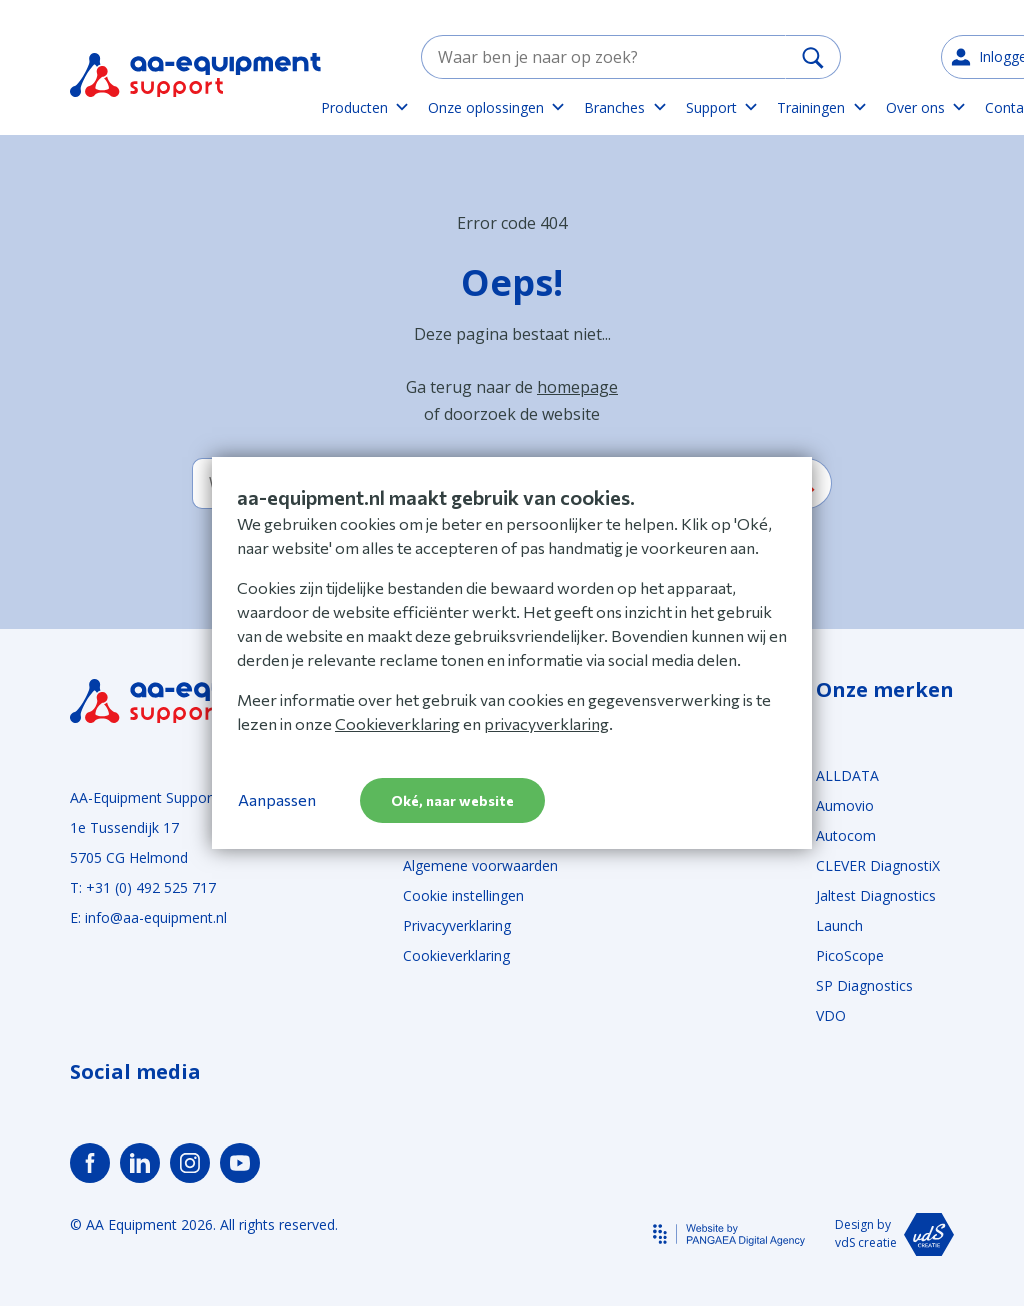 The image size is (1024, 1306). What do you see at coordinates (846, 835) in the screenshot?
I see `Autocom` at bounding box center [846, 835].